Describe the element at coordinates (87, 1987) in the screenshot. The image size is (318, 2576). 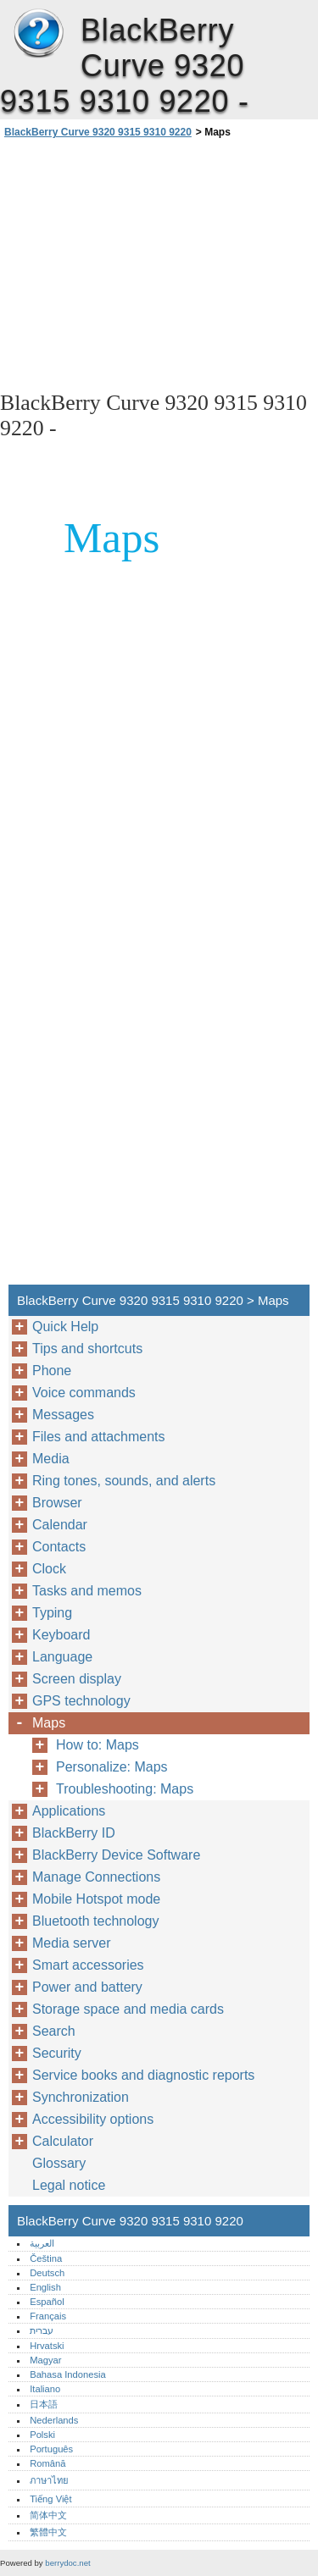
I see `Power and battery` at that location.